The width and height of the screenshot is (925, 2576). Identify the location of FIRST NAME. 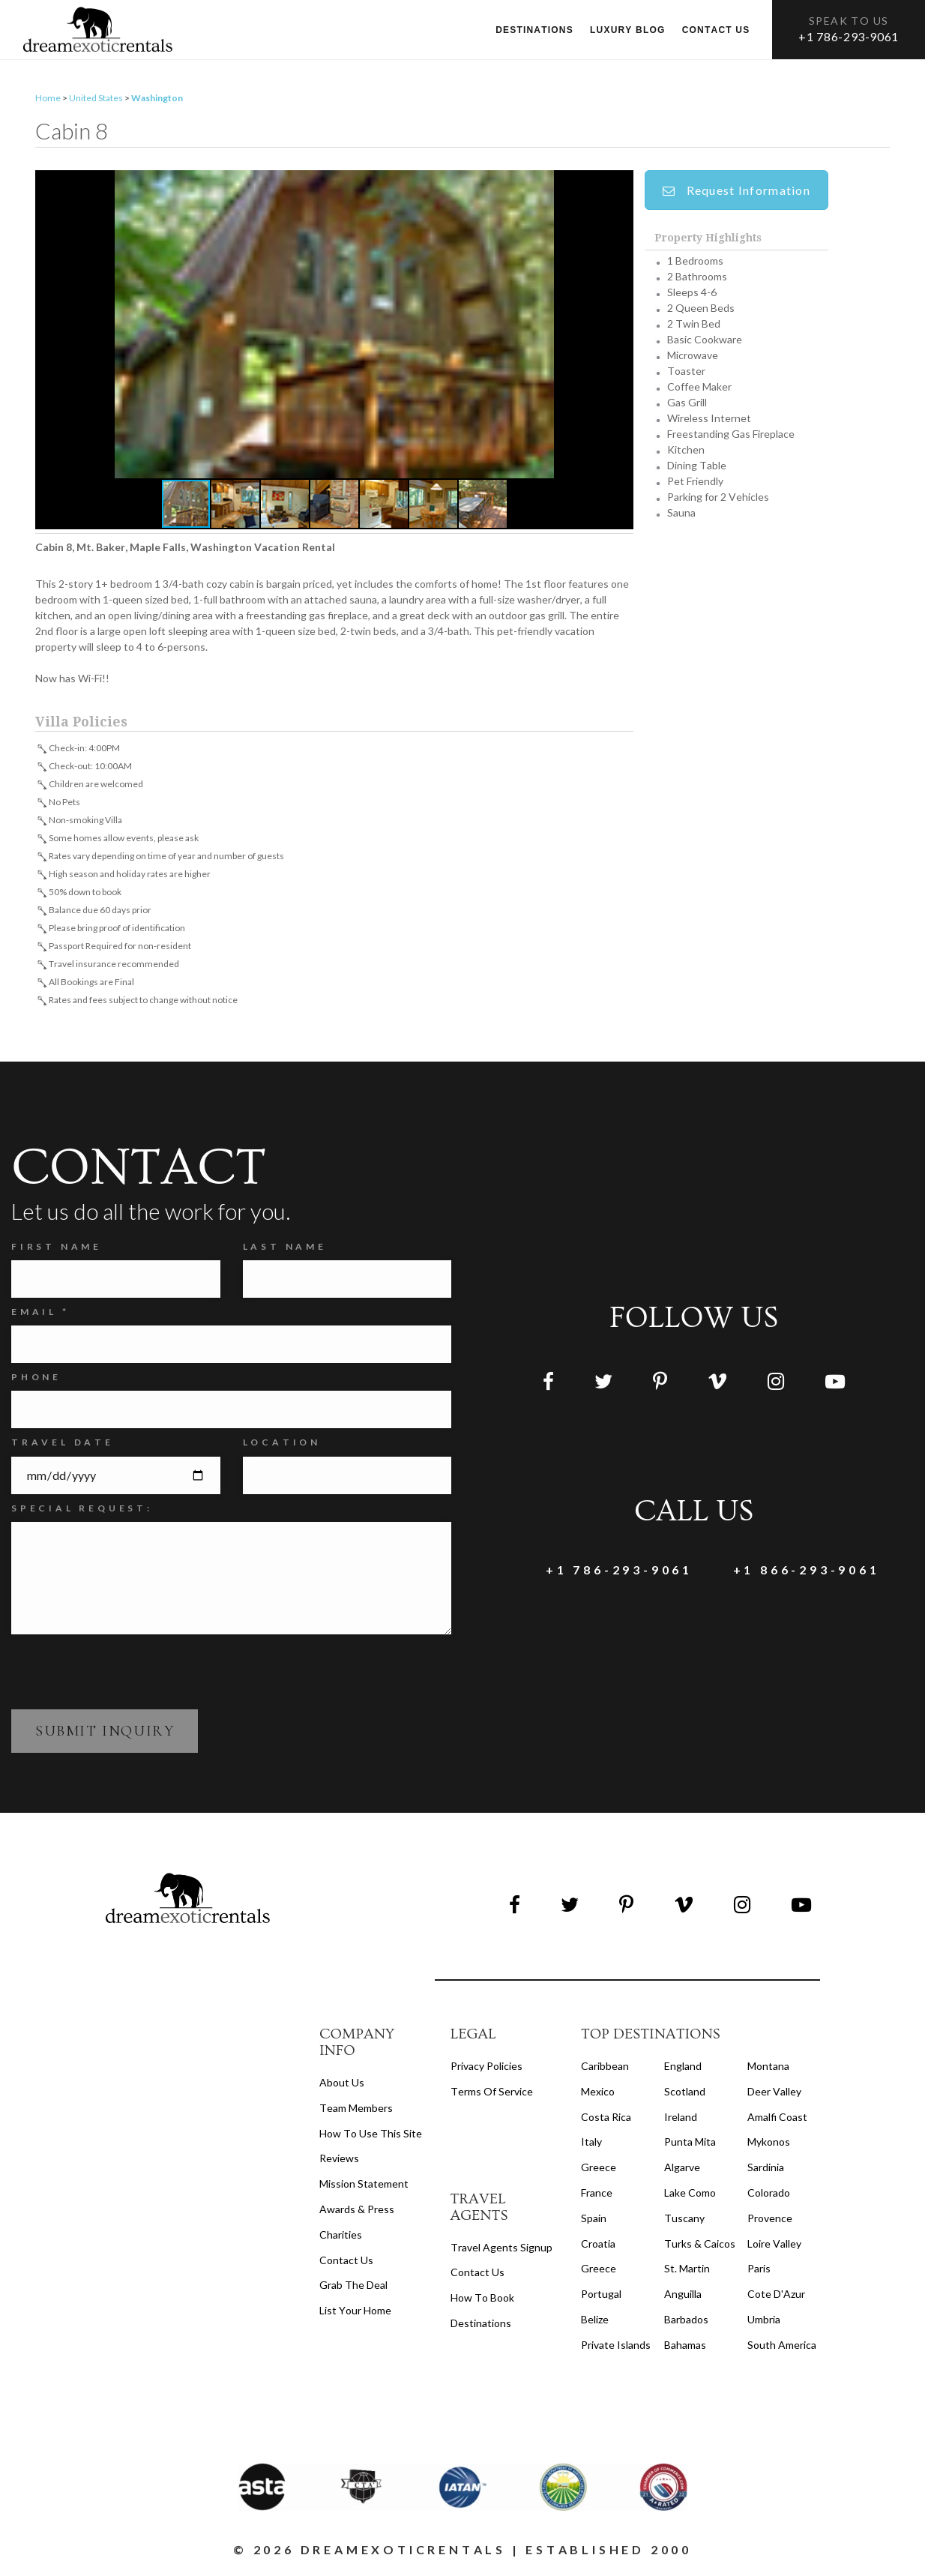
(56, 1248).